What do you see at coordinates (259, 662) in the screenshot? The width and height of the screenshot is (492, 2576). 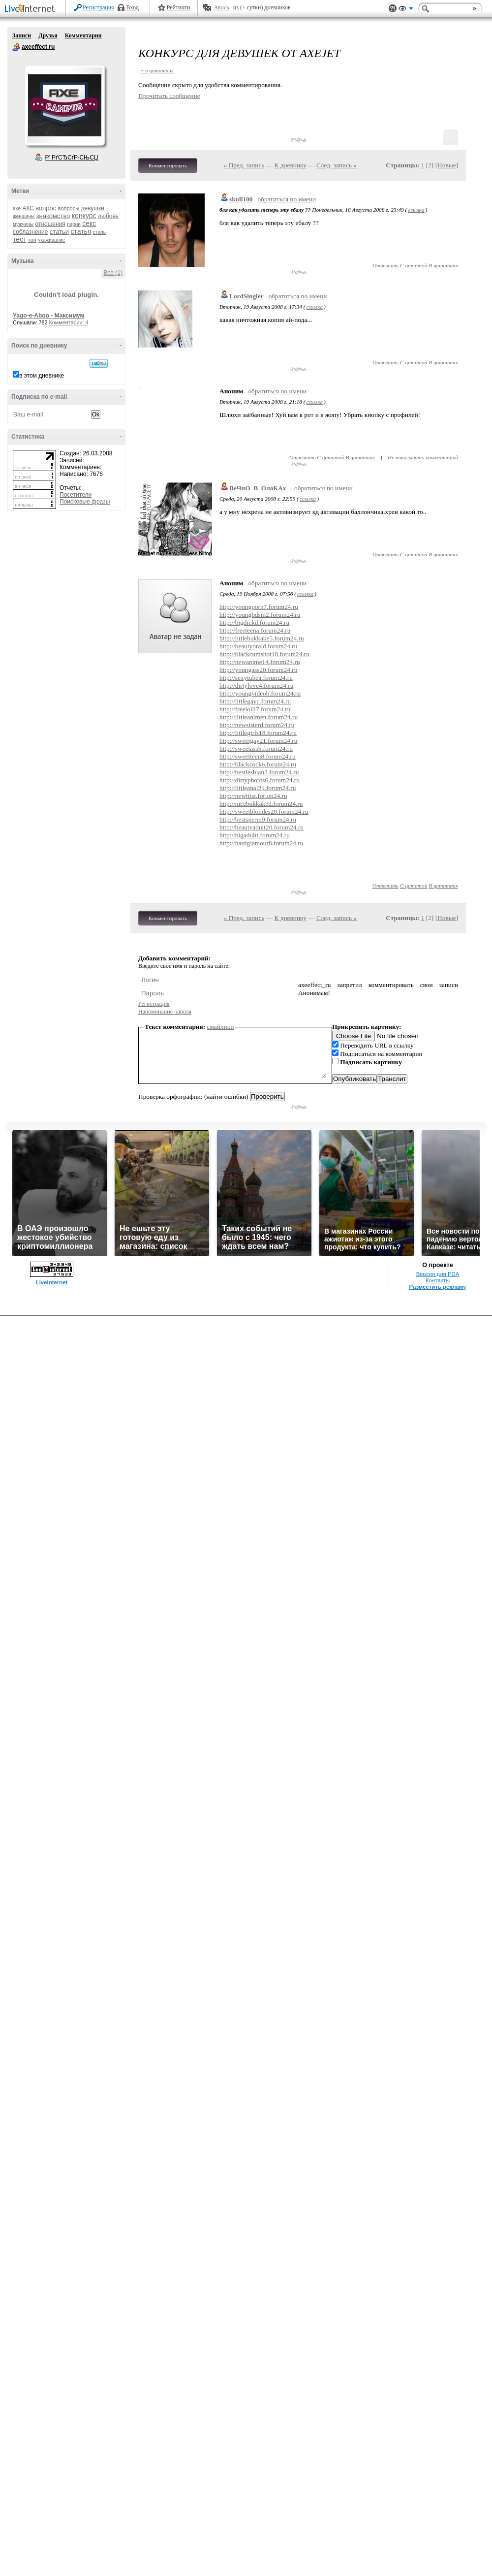 I see `http://newanime14.forum24.ru` at bounding box center [259, 662].